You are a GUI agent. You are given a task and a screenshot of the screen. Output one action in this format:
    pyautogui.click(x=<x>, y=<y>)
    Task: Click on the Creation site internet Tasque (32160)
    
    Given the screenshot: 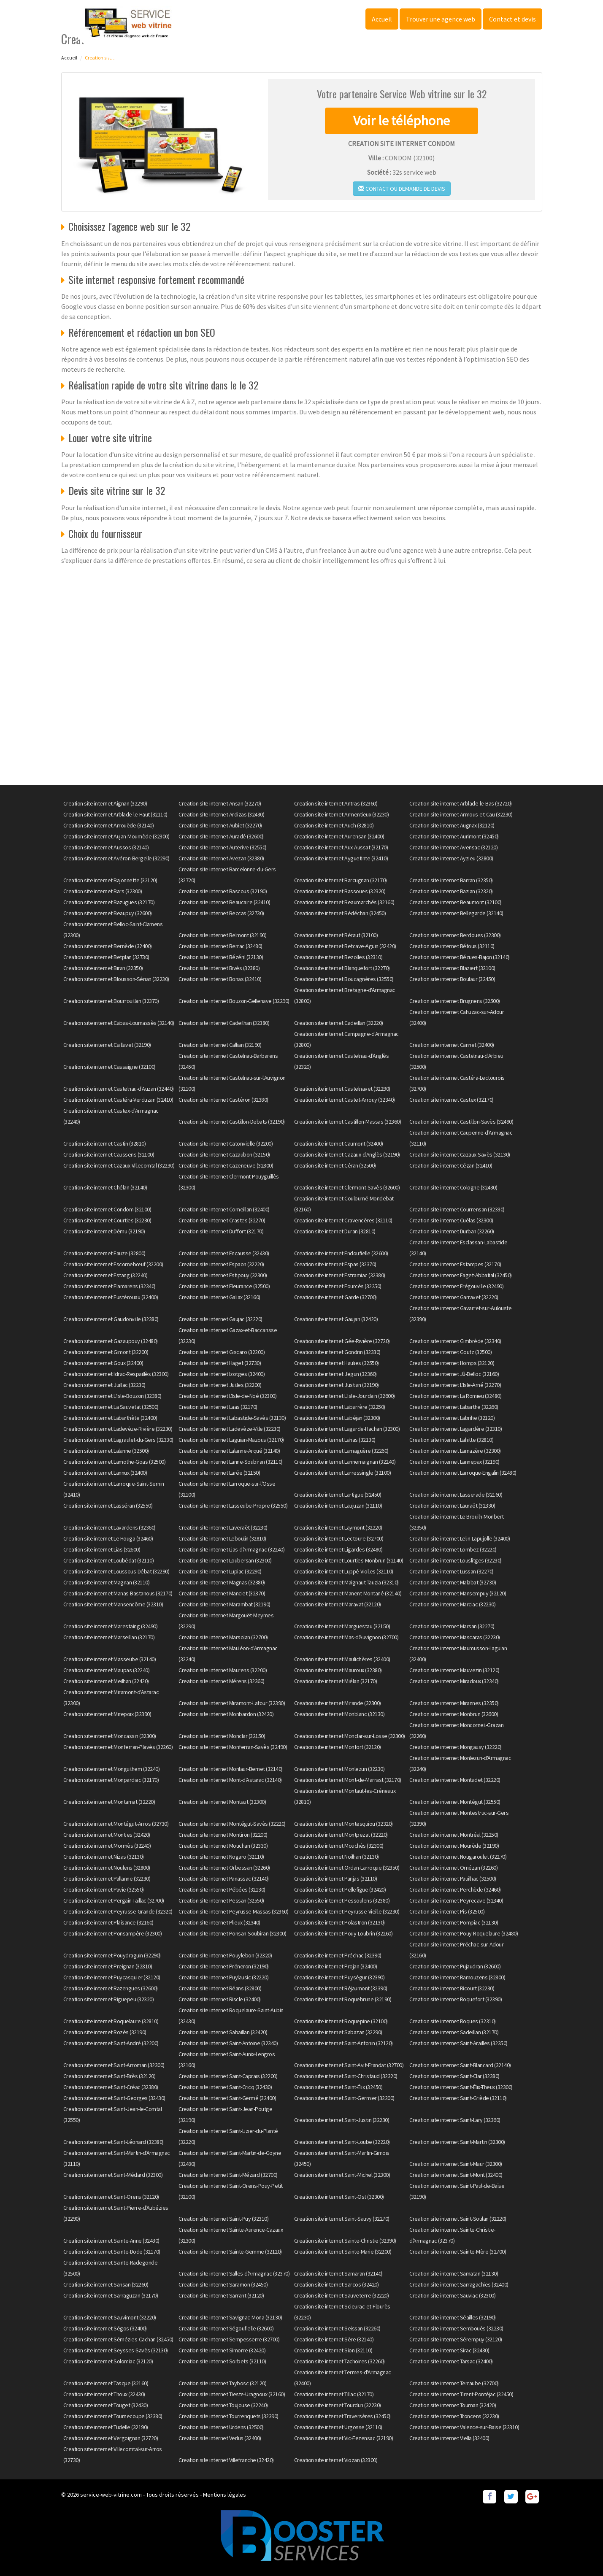 What is the action you would take?
    pyautogui.click(x=106, y=2383)
    